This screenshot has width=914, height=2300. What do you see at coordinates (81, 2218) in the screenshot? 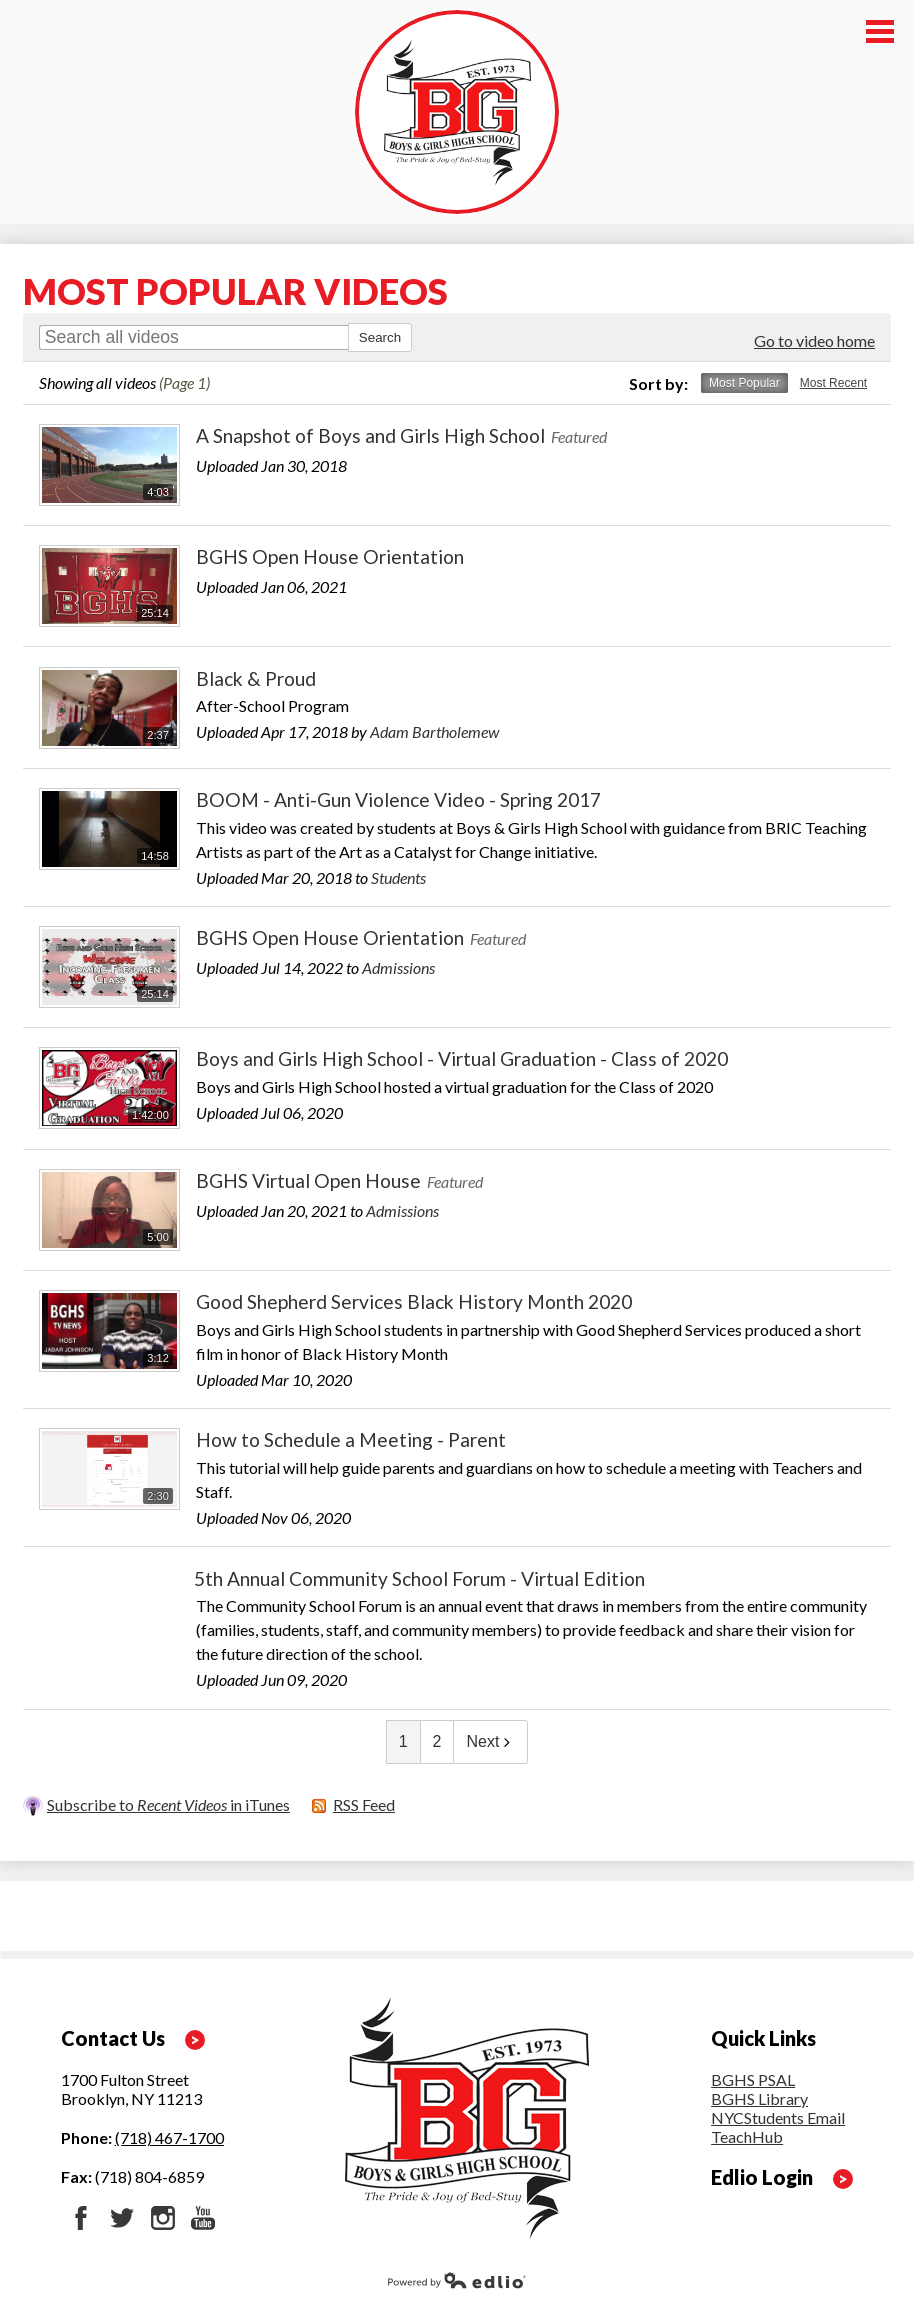
I see `Facebook` at bounding box center [81, 2218].